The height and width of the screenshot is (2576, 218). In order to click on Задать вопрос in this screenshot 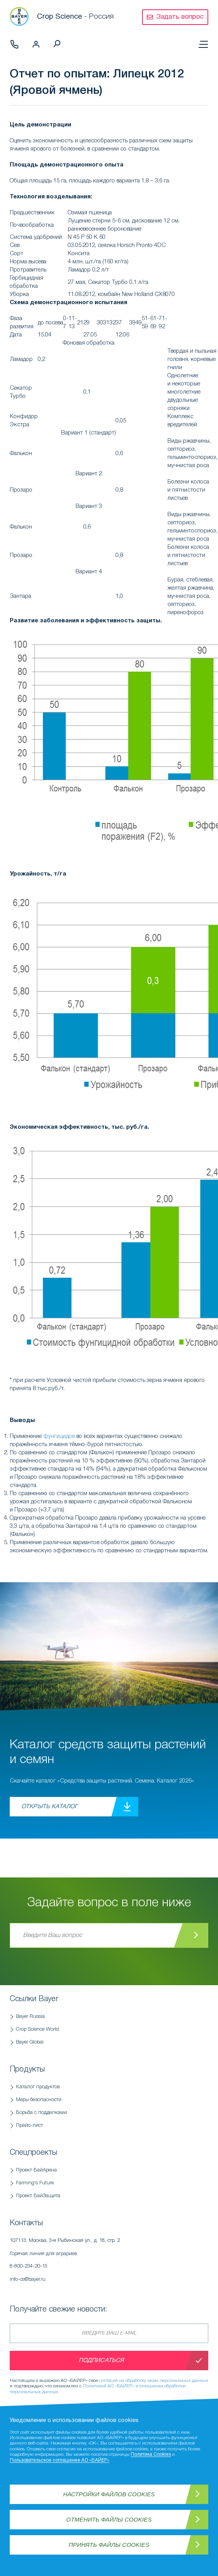, I will do `click(180, 17)`.